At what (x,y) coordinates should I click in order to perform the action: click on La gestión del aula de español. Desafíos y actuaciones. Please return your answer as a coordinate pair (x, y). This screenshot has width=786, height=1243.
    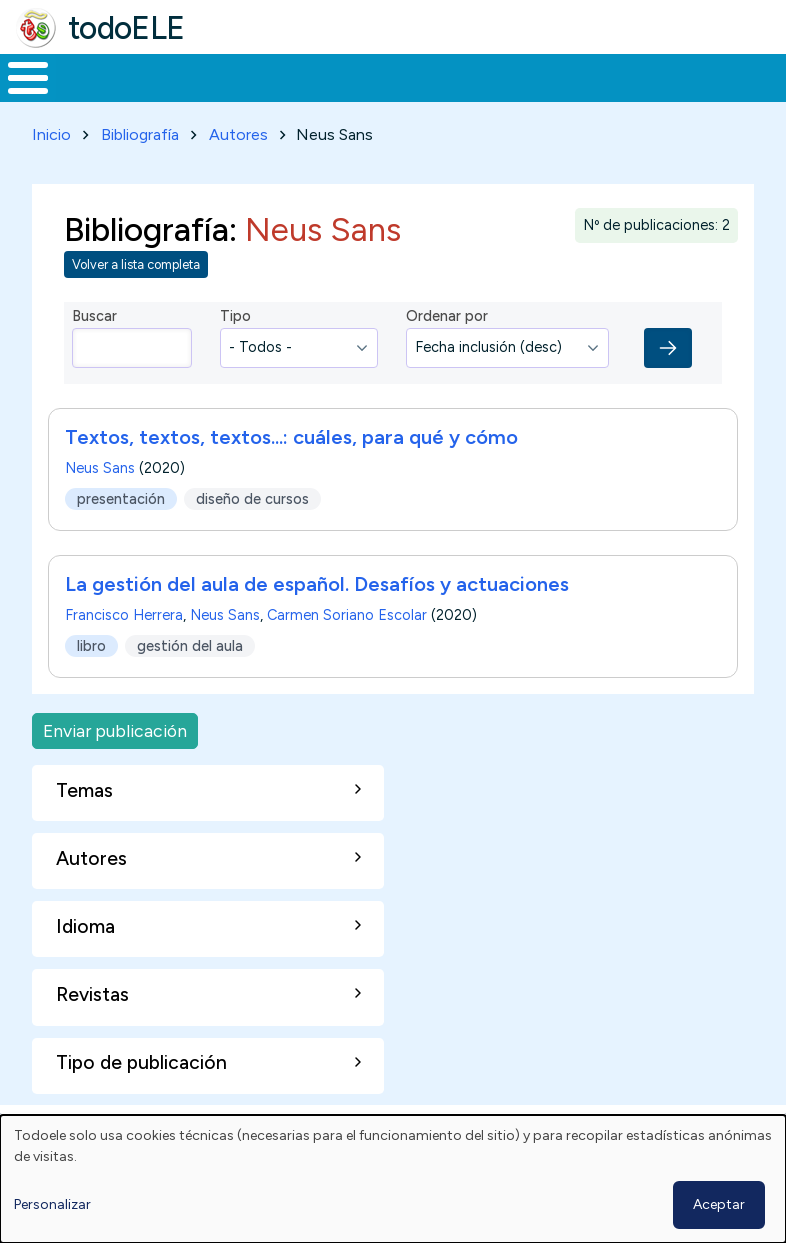
    Looking at the image, I should click on (317, 621).